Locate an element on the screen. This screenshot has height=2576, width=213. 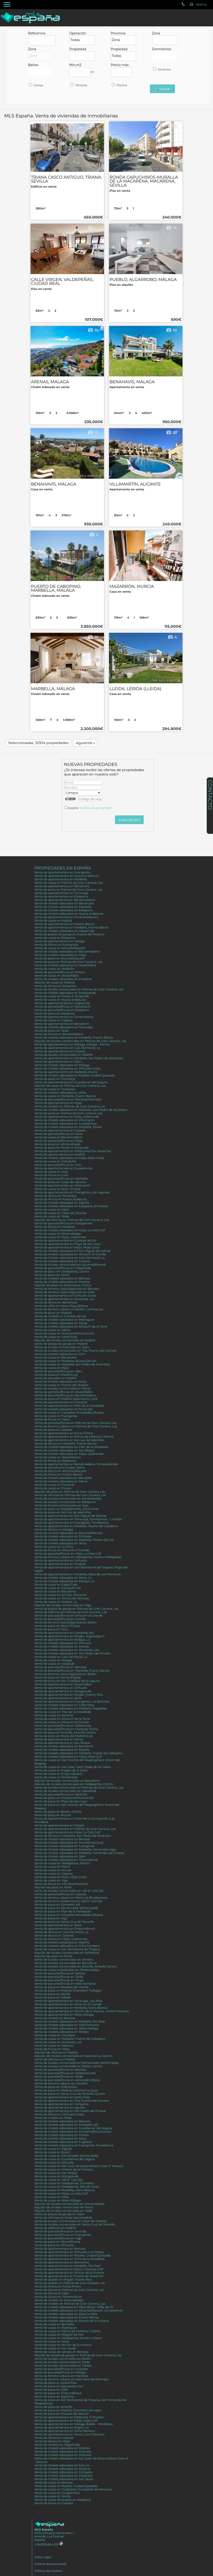
Venta de chalets adosados en Mazarrón is located at coordinates (63, 2475).